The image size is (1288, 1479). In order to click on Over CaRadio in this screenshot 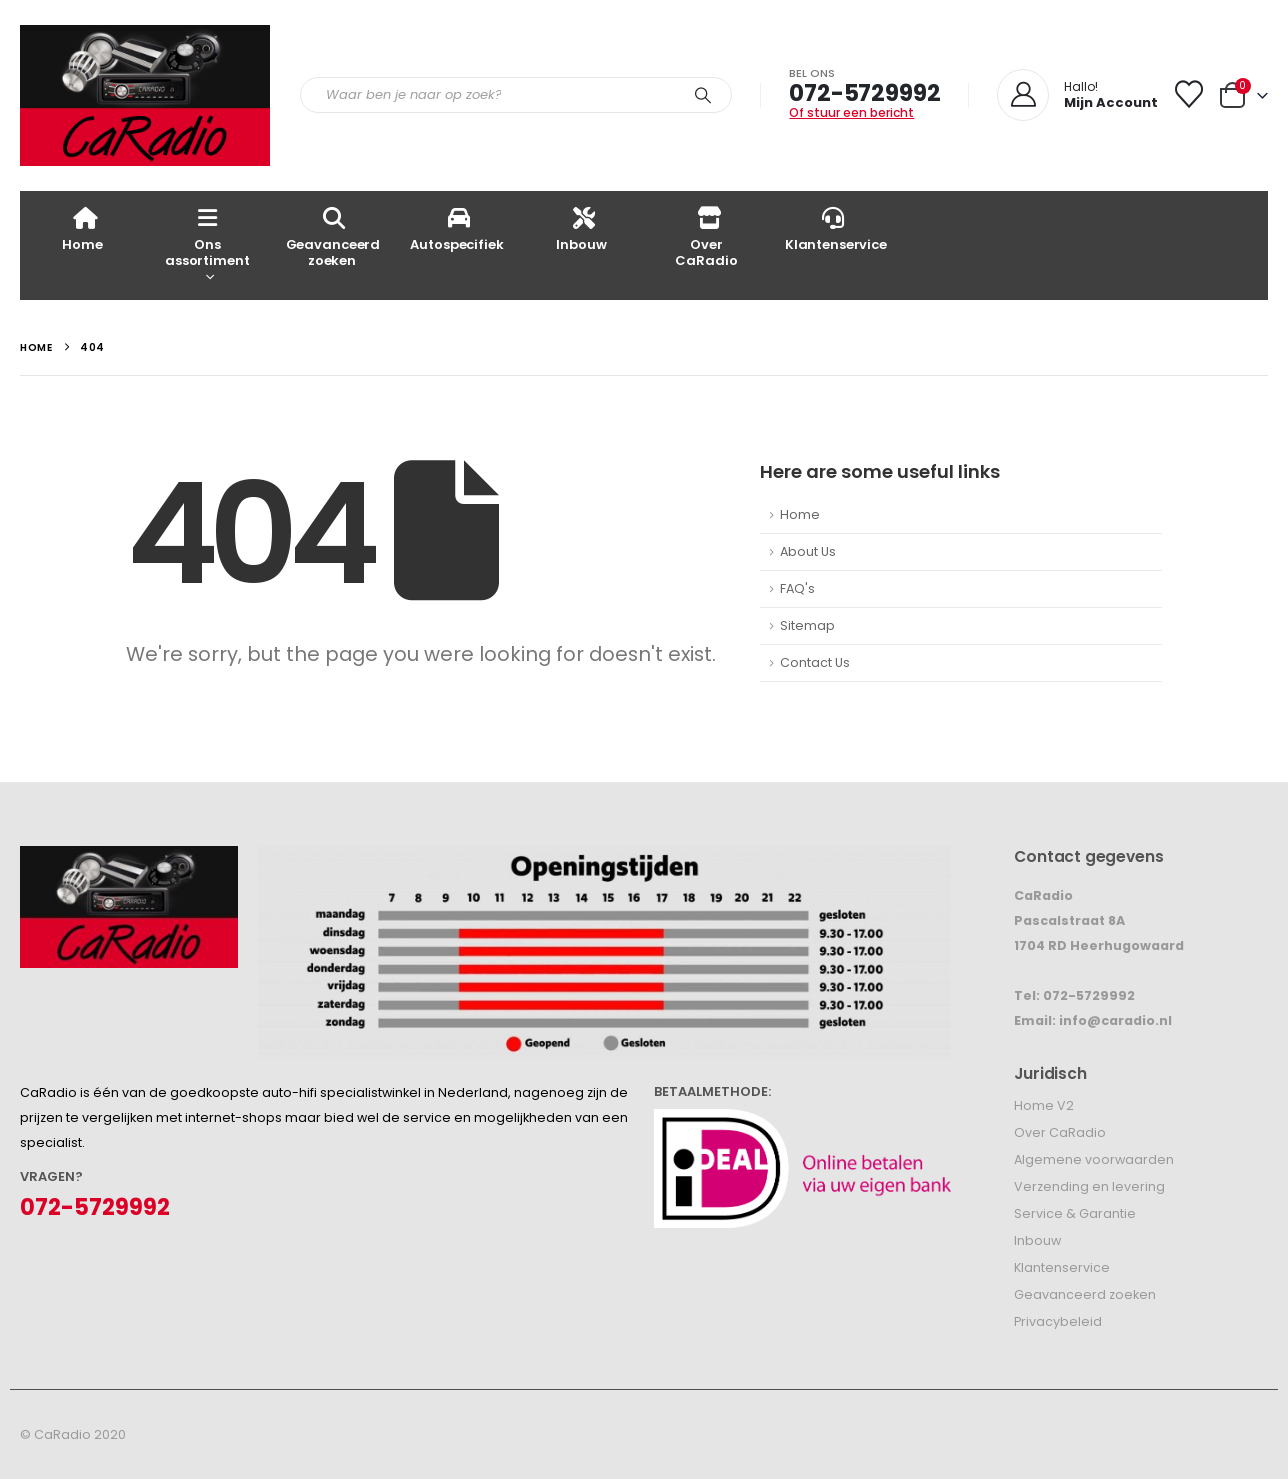, I will do `click(706, 236)`.